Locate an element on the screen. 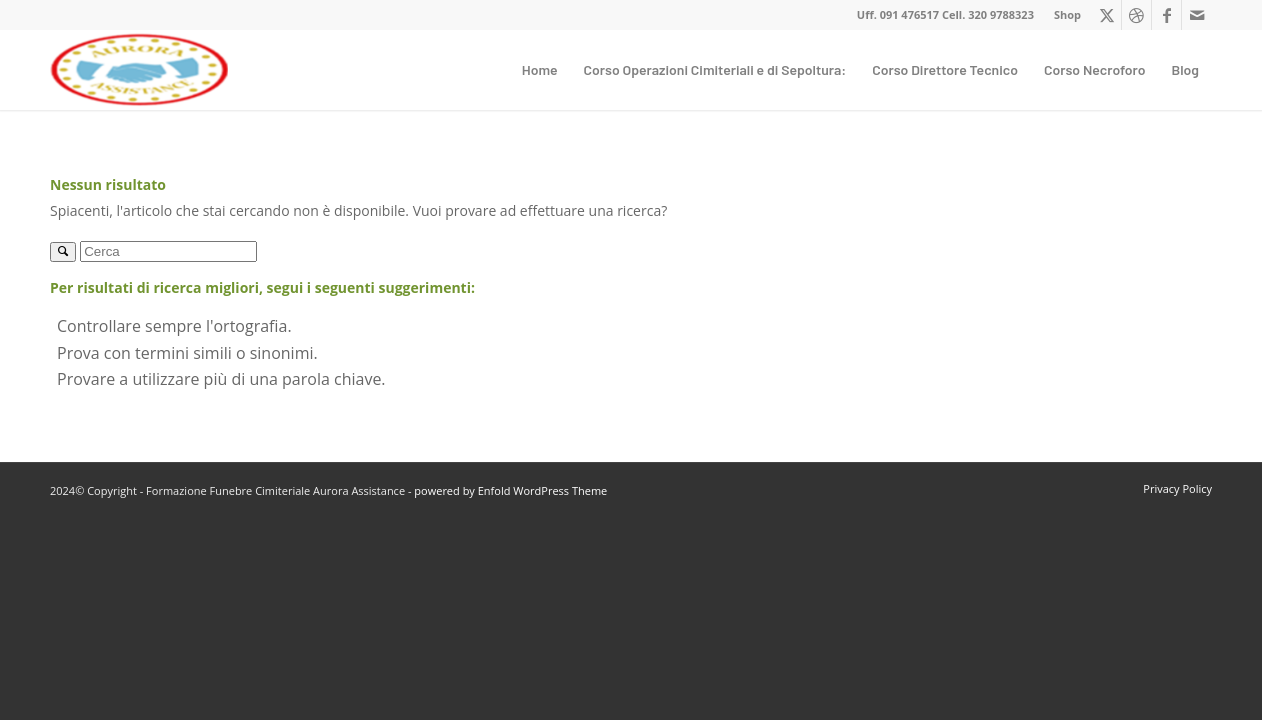 This screenshot has width=1262, height=720. Shop is located at coordinates (1067, 14).